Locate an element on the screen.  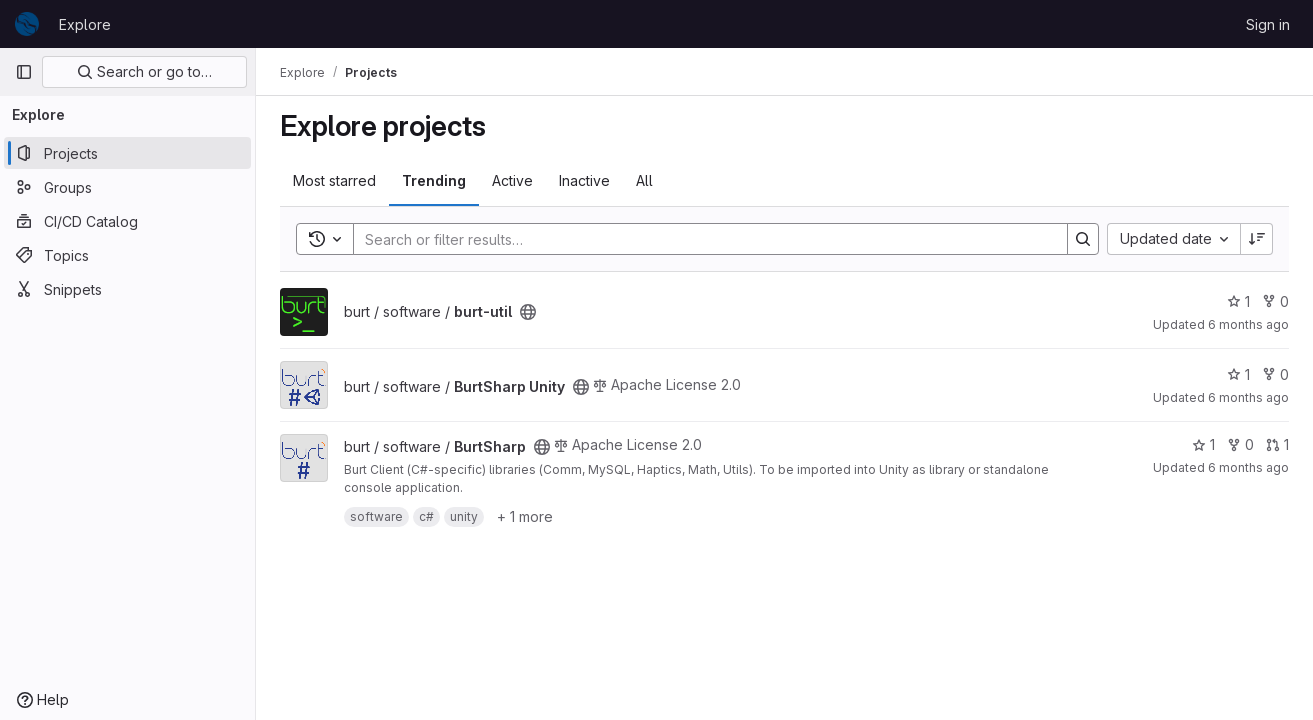
[Groups] is located at coordinates (127, 187).